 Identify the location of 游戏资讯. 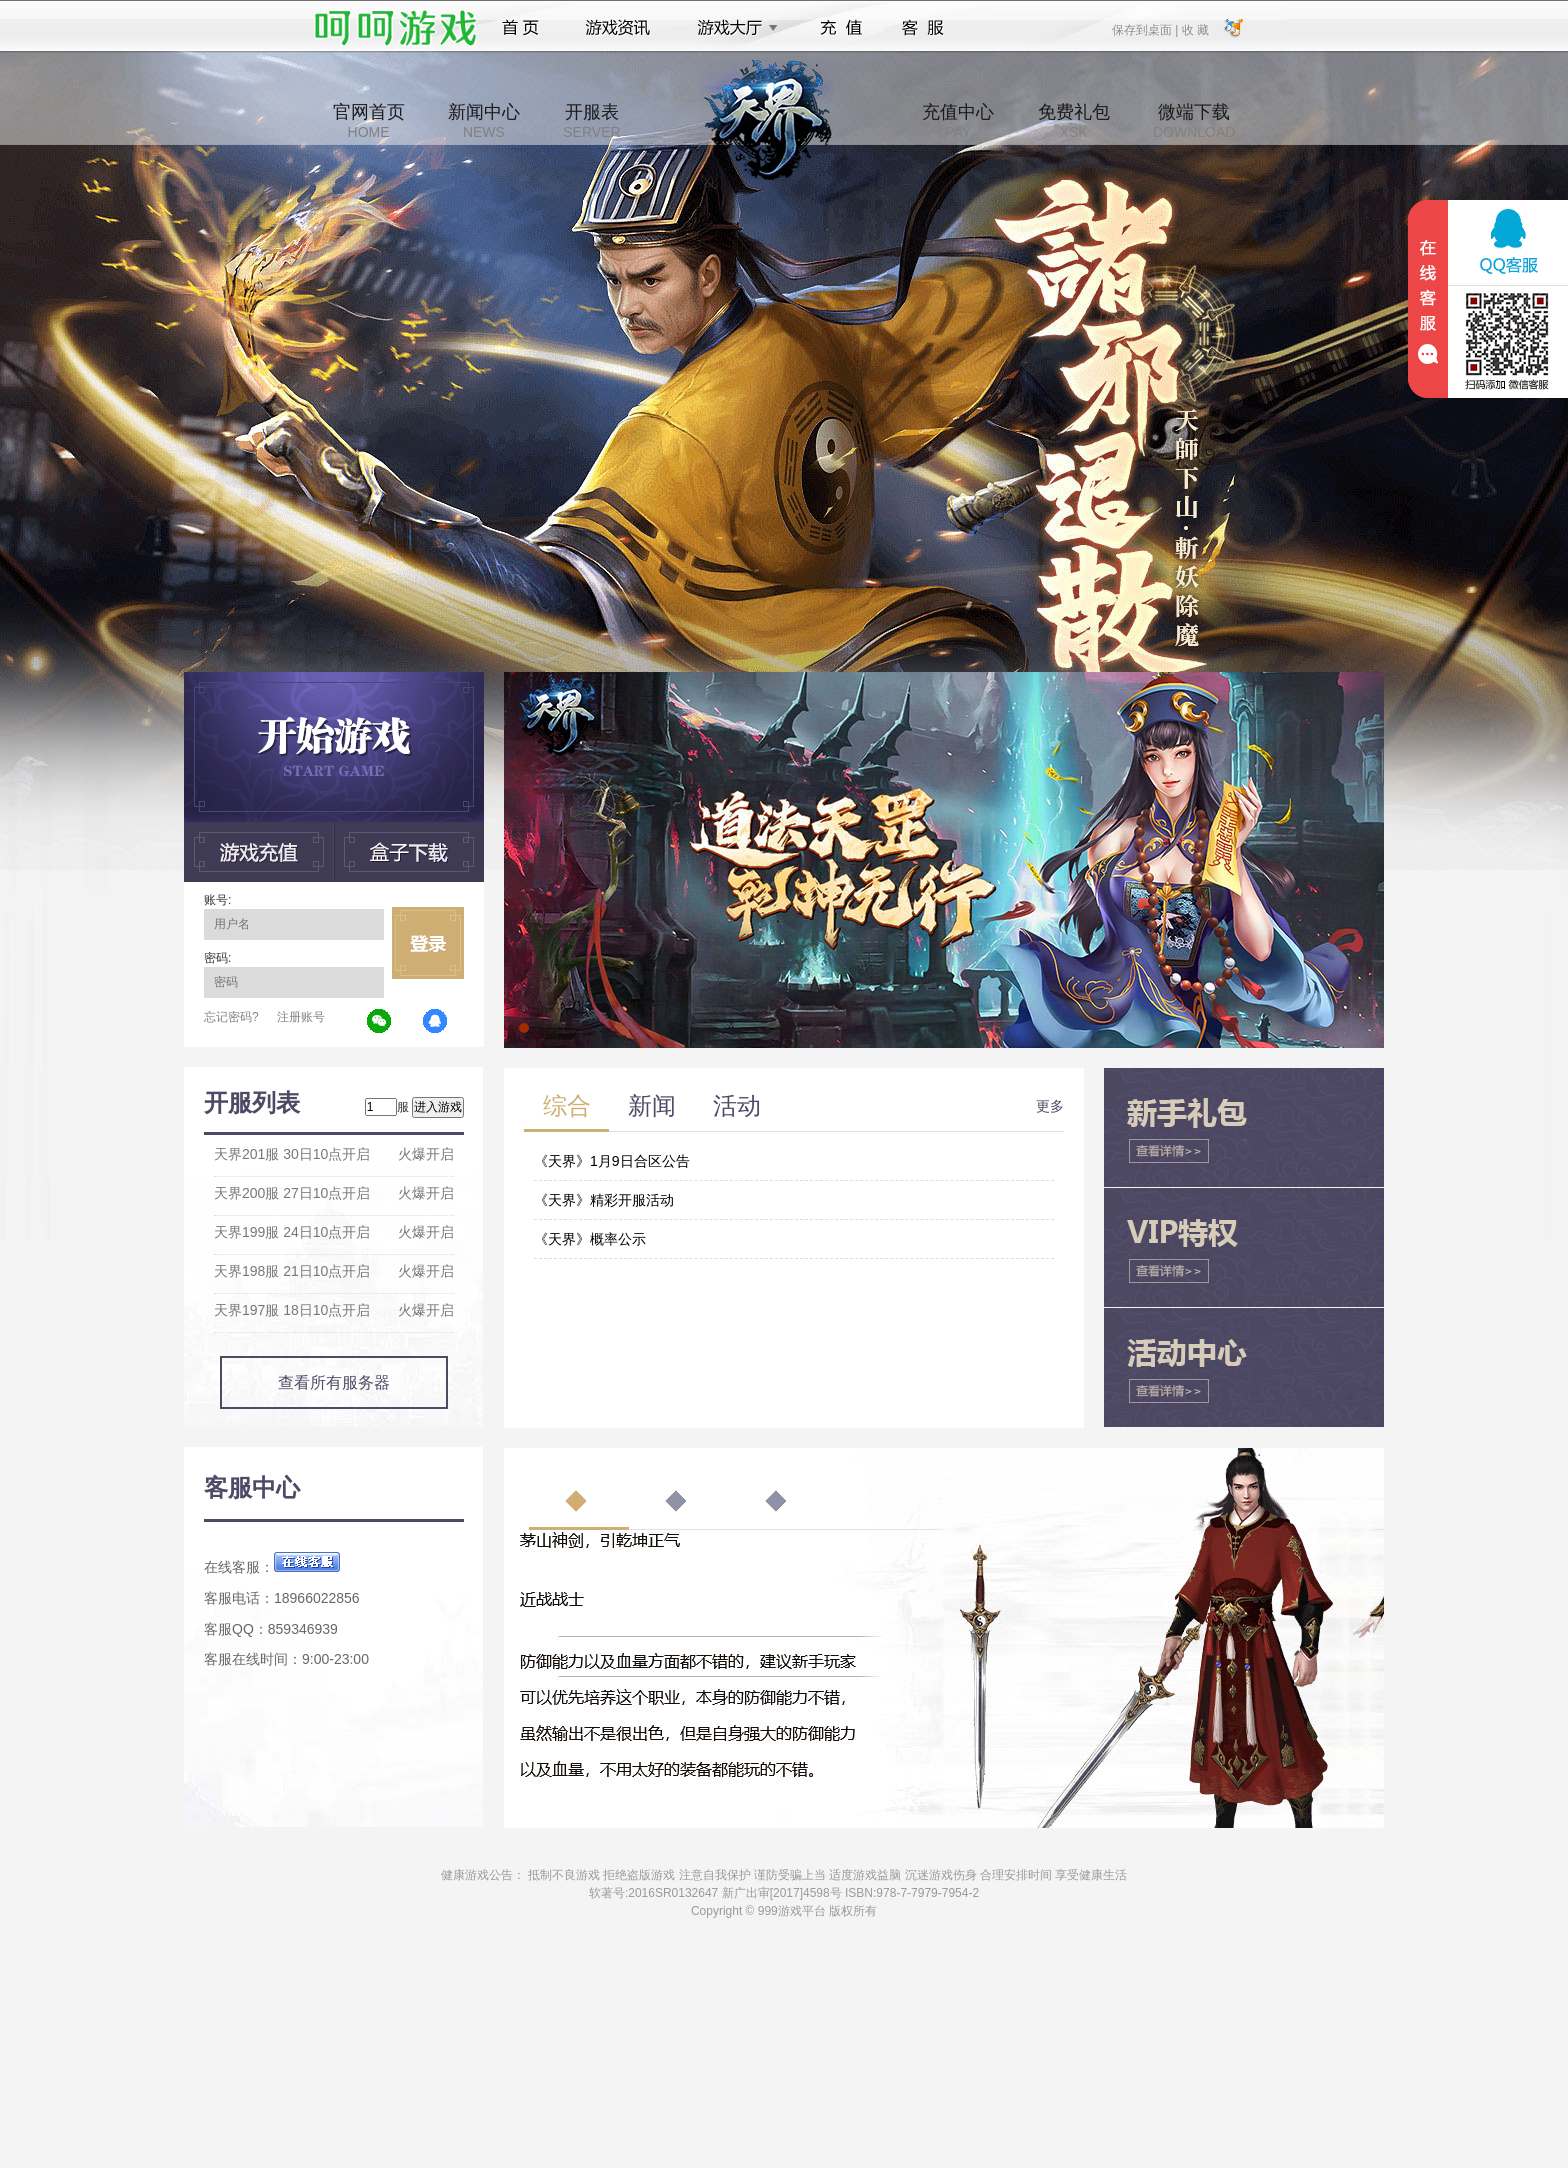
(618, 28).